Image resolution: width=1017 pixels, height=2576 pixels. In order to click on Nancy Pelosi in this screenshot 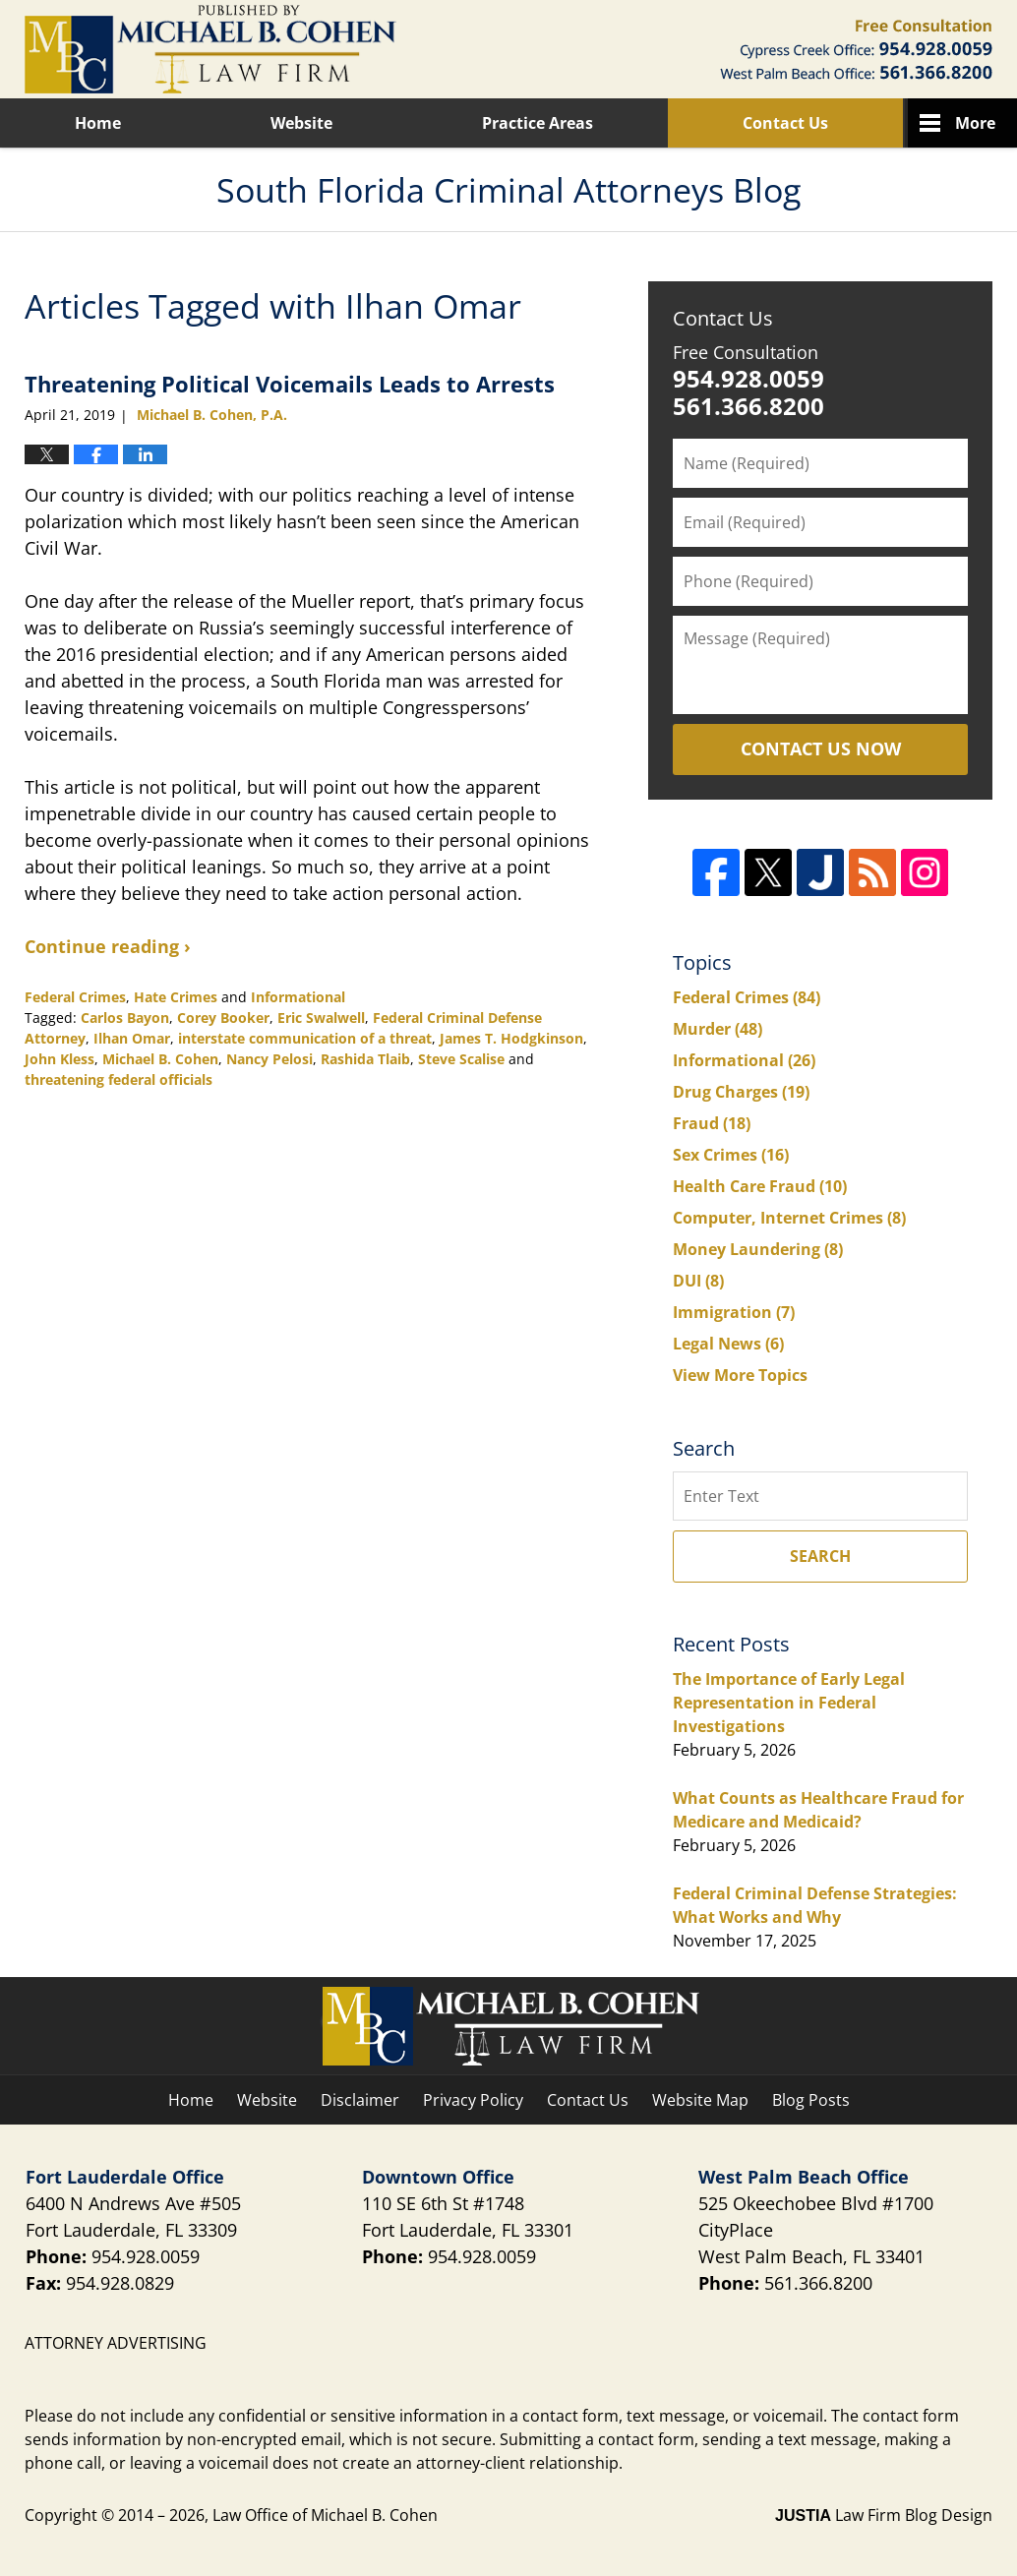, I will do `click(269, 1058)`.